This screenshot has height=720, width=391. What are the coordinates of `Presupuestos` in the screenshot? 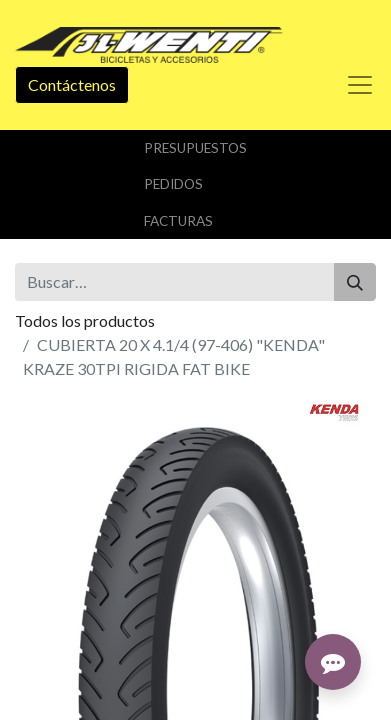 It's located at (195, 148).